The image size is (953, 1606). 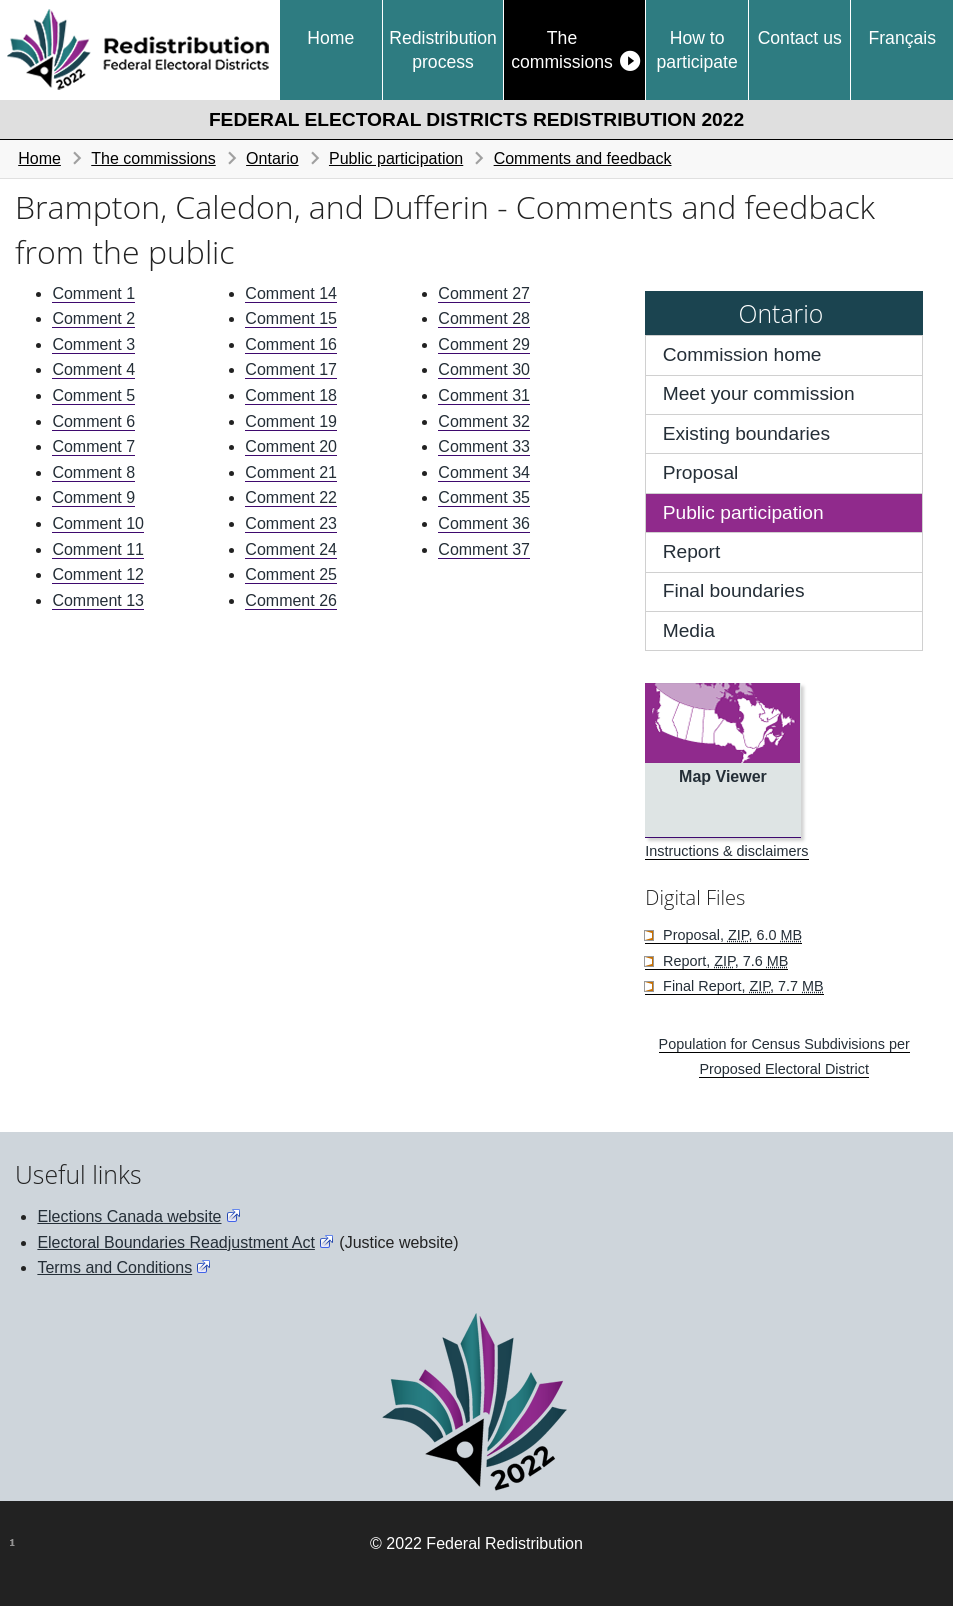 What do you see at coordinates (689, 630) in the screenshot?
I see `Media` at bounding box center [689, 630].